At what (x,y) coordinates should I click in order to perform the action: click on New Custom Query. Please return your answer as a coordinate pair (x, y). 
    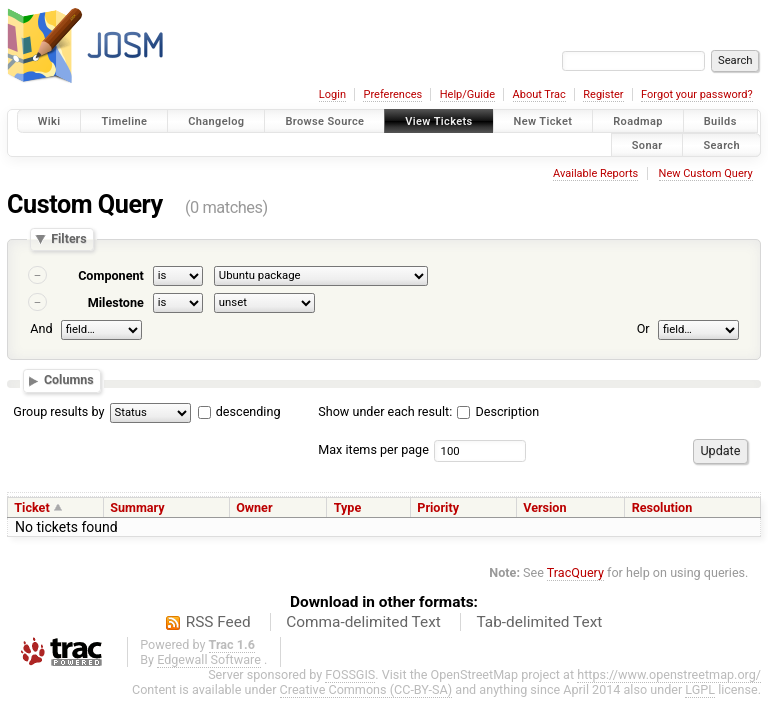
    Looking at the image, I should click on (706, 173).